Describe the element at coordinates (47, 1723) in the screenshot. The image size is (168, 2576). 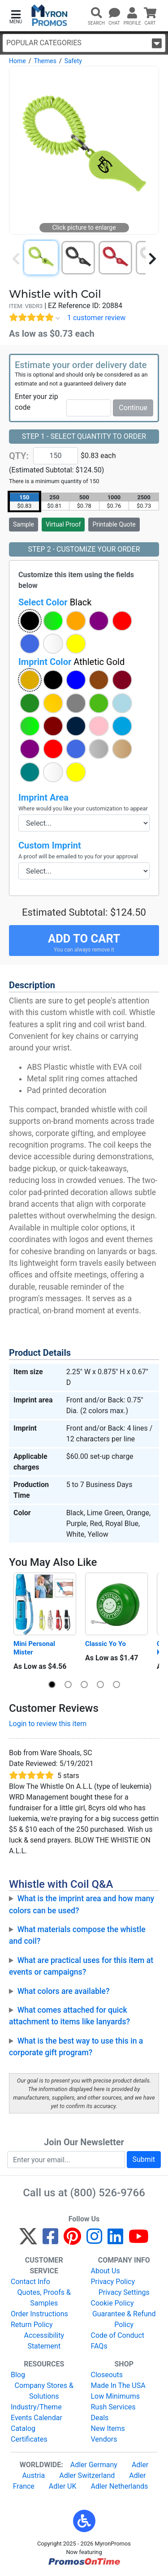
I see `Login to review this item` at that location.